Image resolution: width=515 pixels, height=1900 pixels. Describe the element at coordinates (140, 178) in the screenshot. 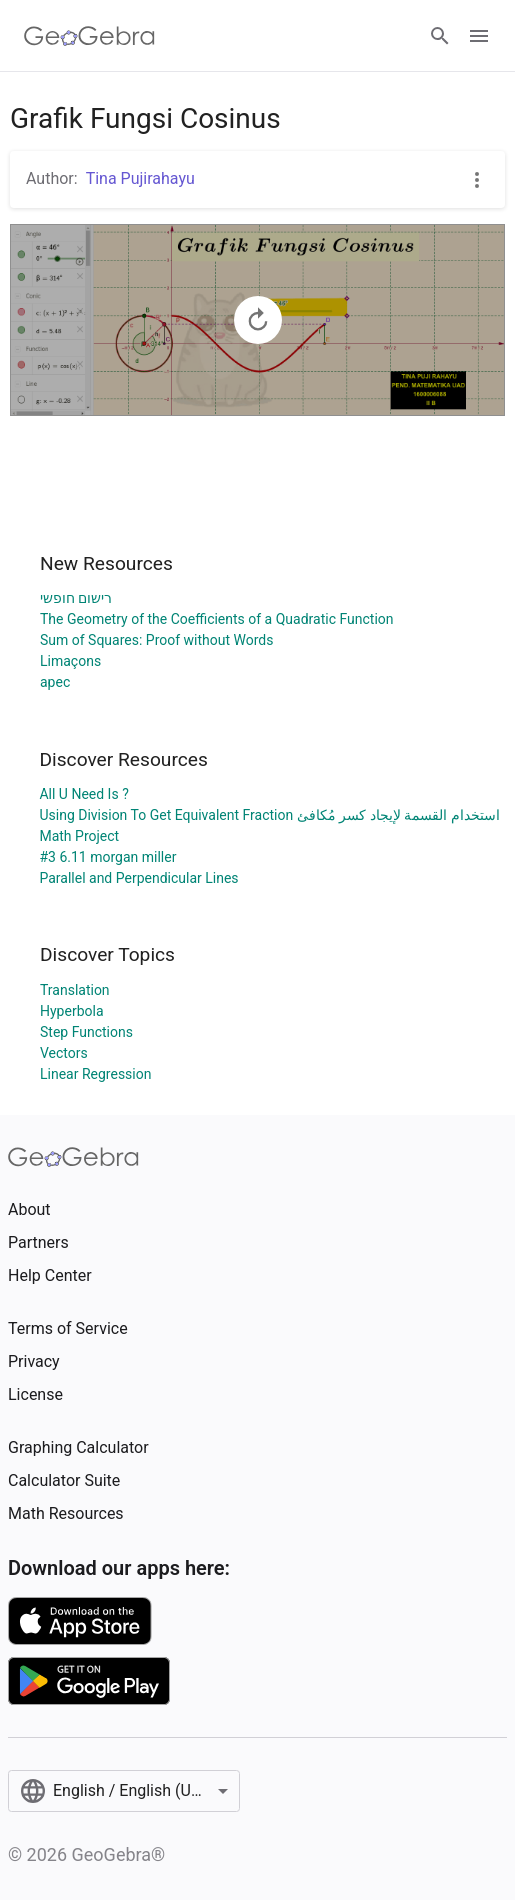

I see `Tina Pujirahayu` at that location.